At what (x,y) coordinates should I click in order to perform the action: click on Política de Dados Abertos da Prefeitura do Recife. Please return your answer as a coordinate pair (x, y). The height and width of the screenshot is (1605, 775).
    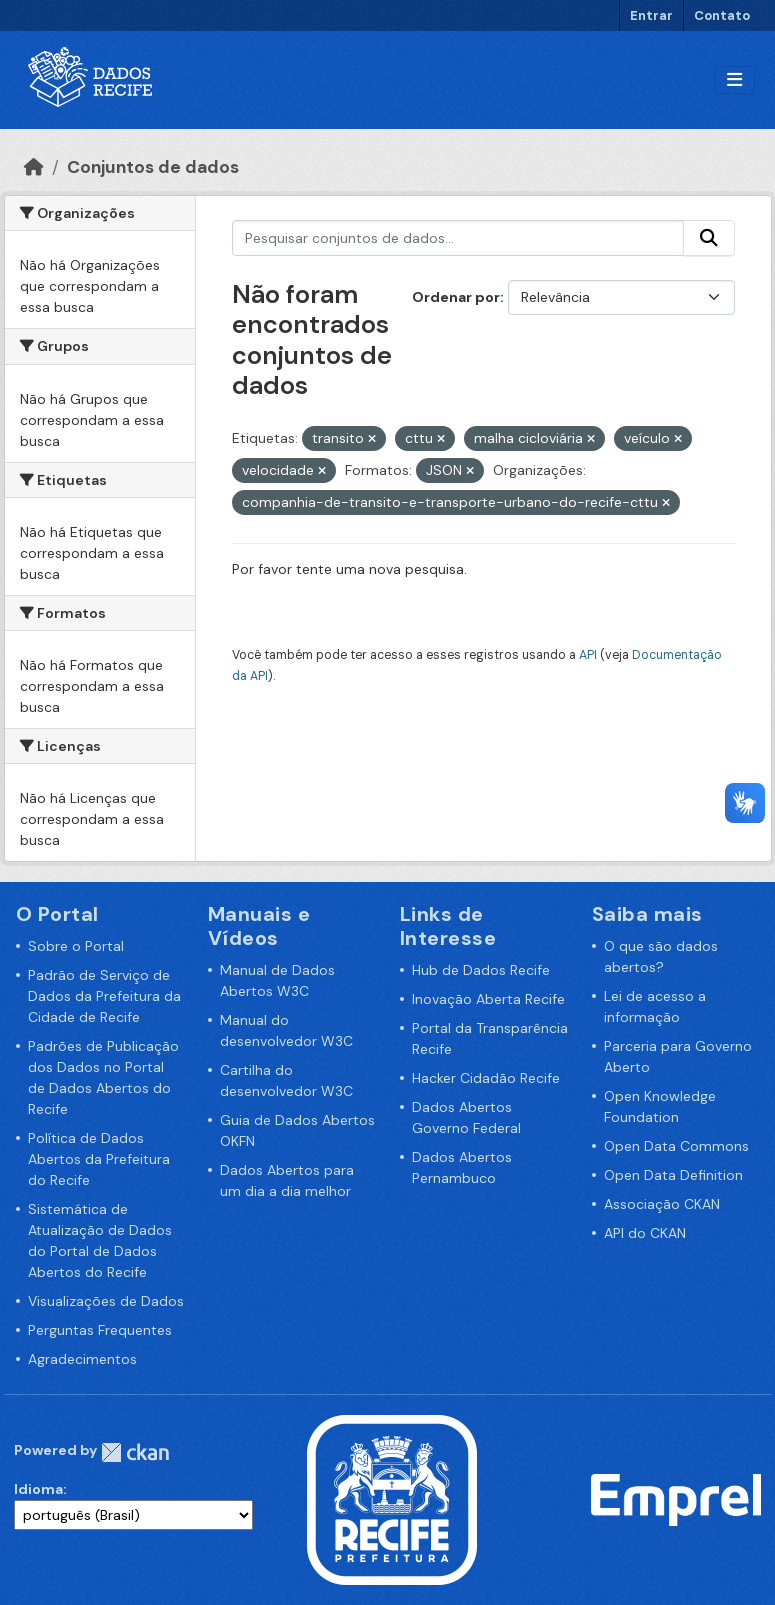
    Looking at the image, I should click on (99, 1159).